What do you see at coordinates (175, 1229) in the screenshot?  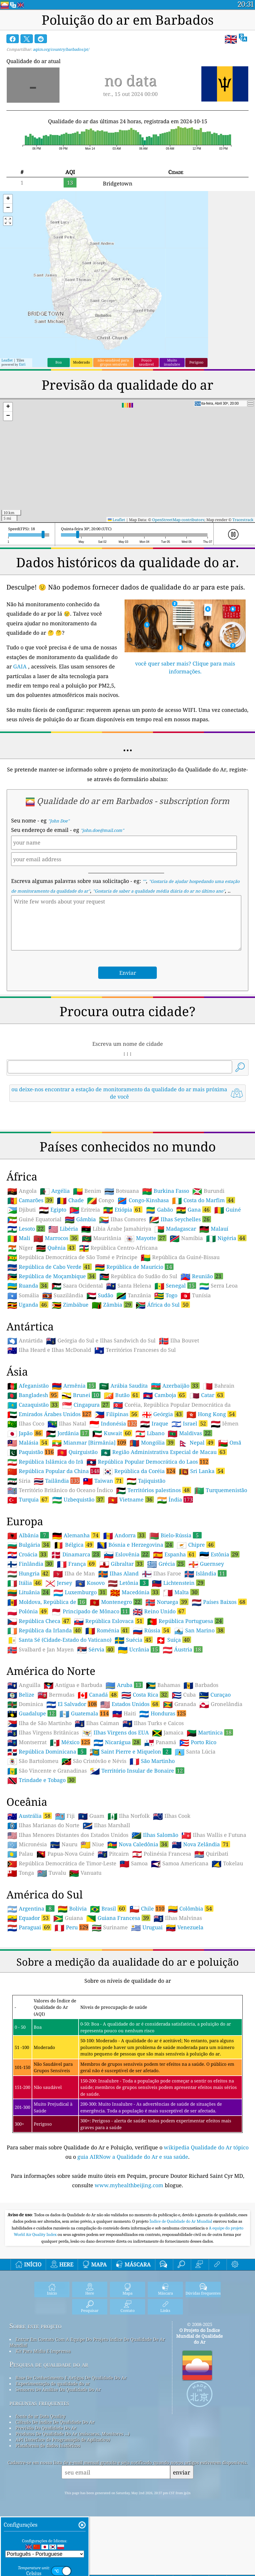 I see `Madagascar` at bounding box center [175, 1229].